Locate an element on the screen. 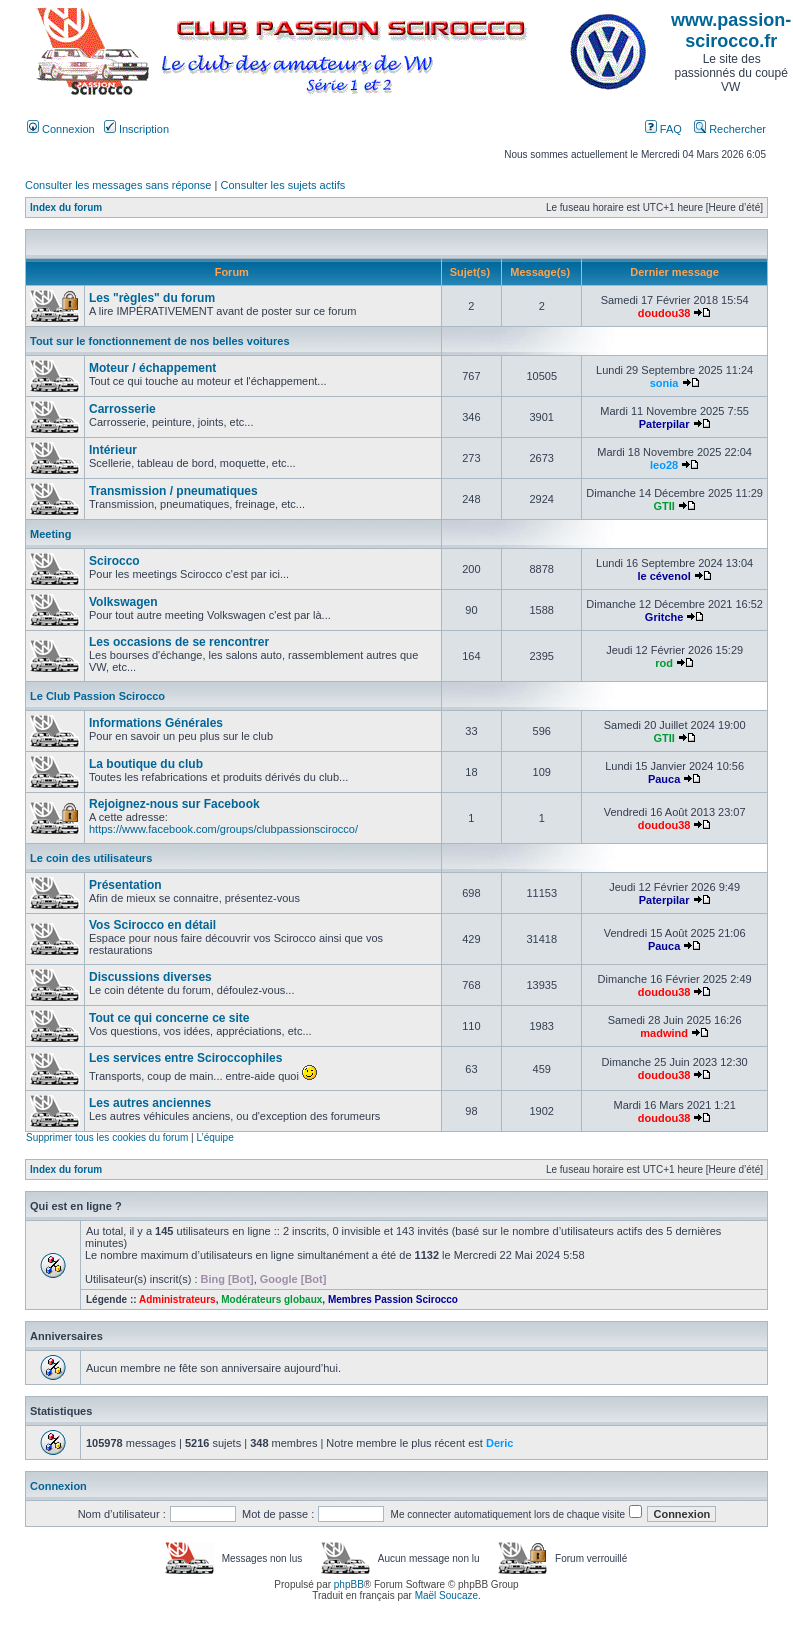 This screenshot has height=1640, width=793. Intérieur is located at coordinates (113, 450).